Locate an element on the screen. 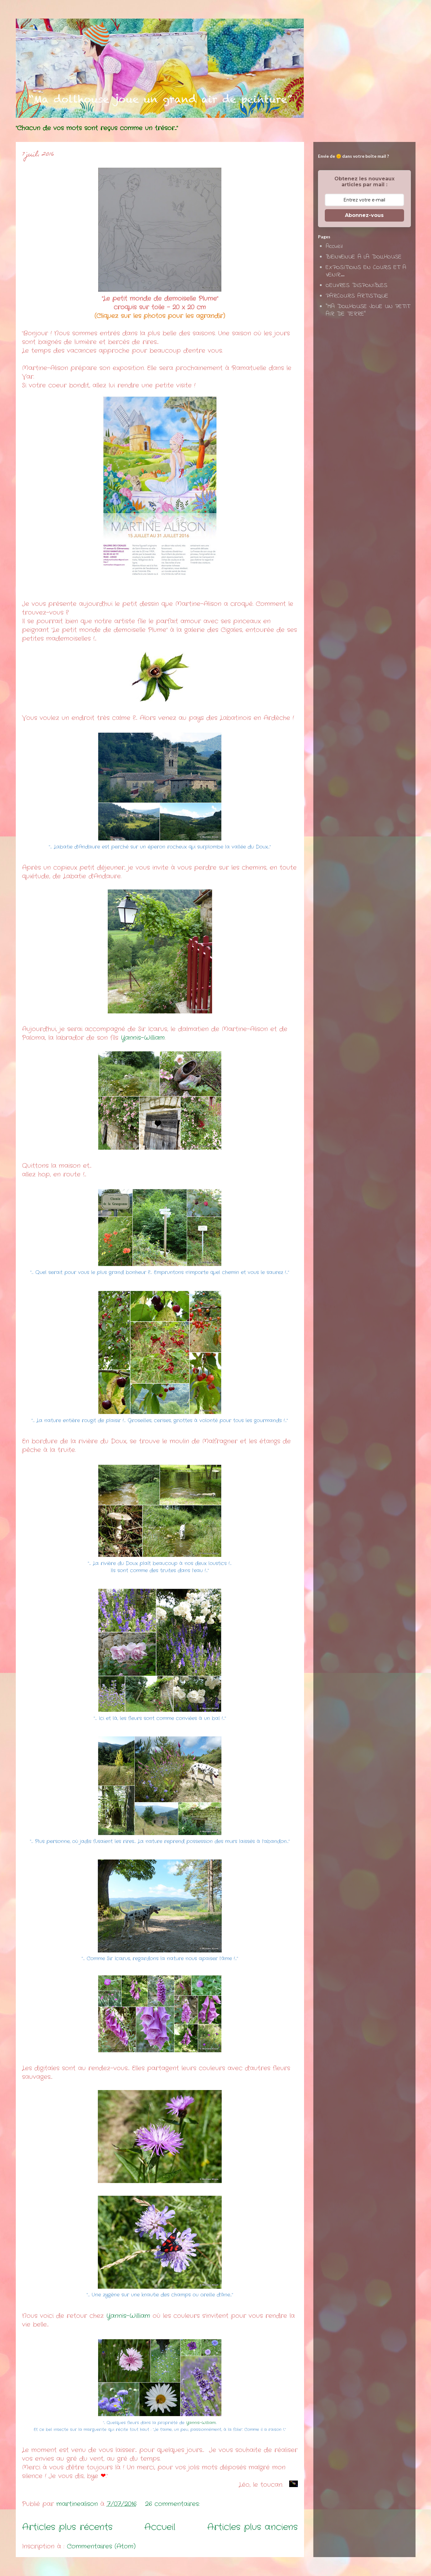 This screenshot has width=431, height=2576. PARCOURS ARTISTIQUE is located at coordinates (357, 296).